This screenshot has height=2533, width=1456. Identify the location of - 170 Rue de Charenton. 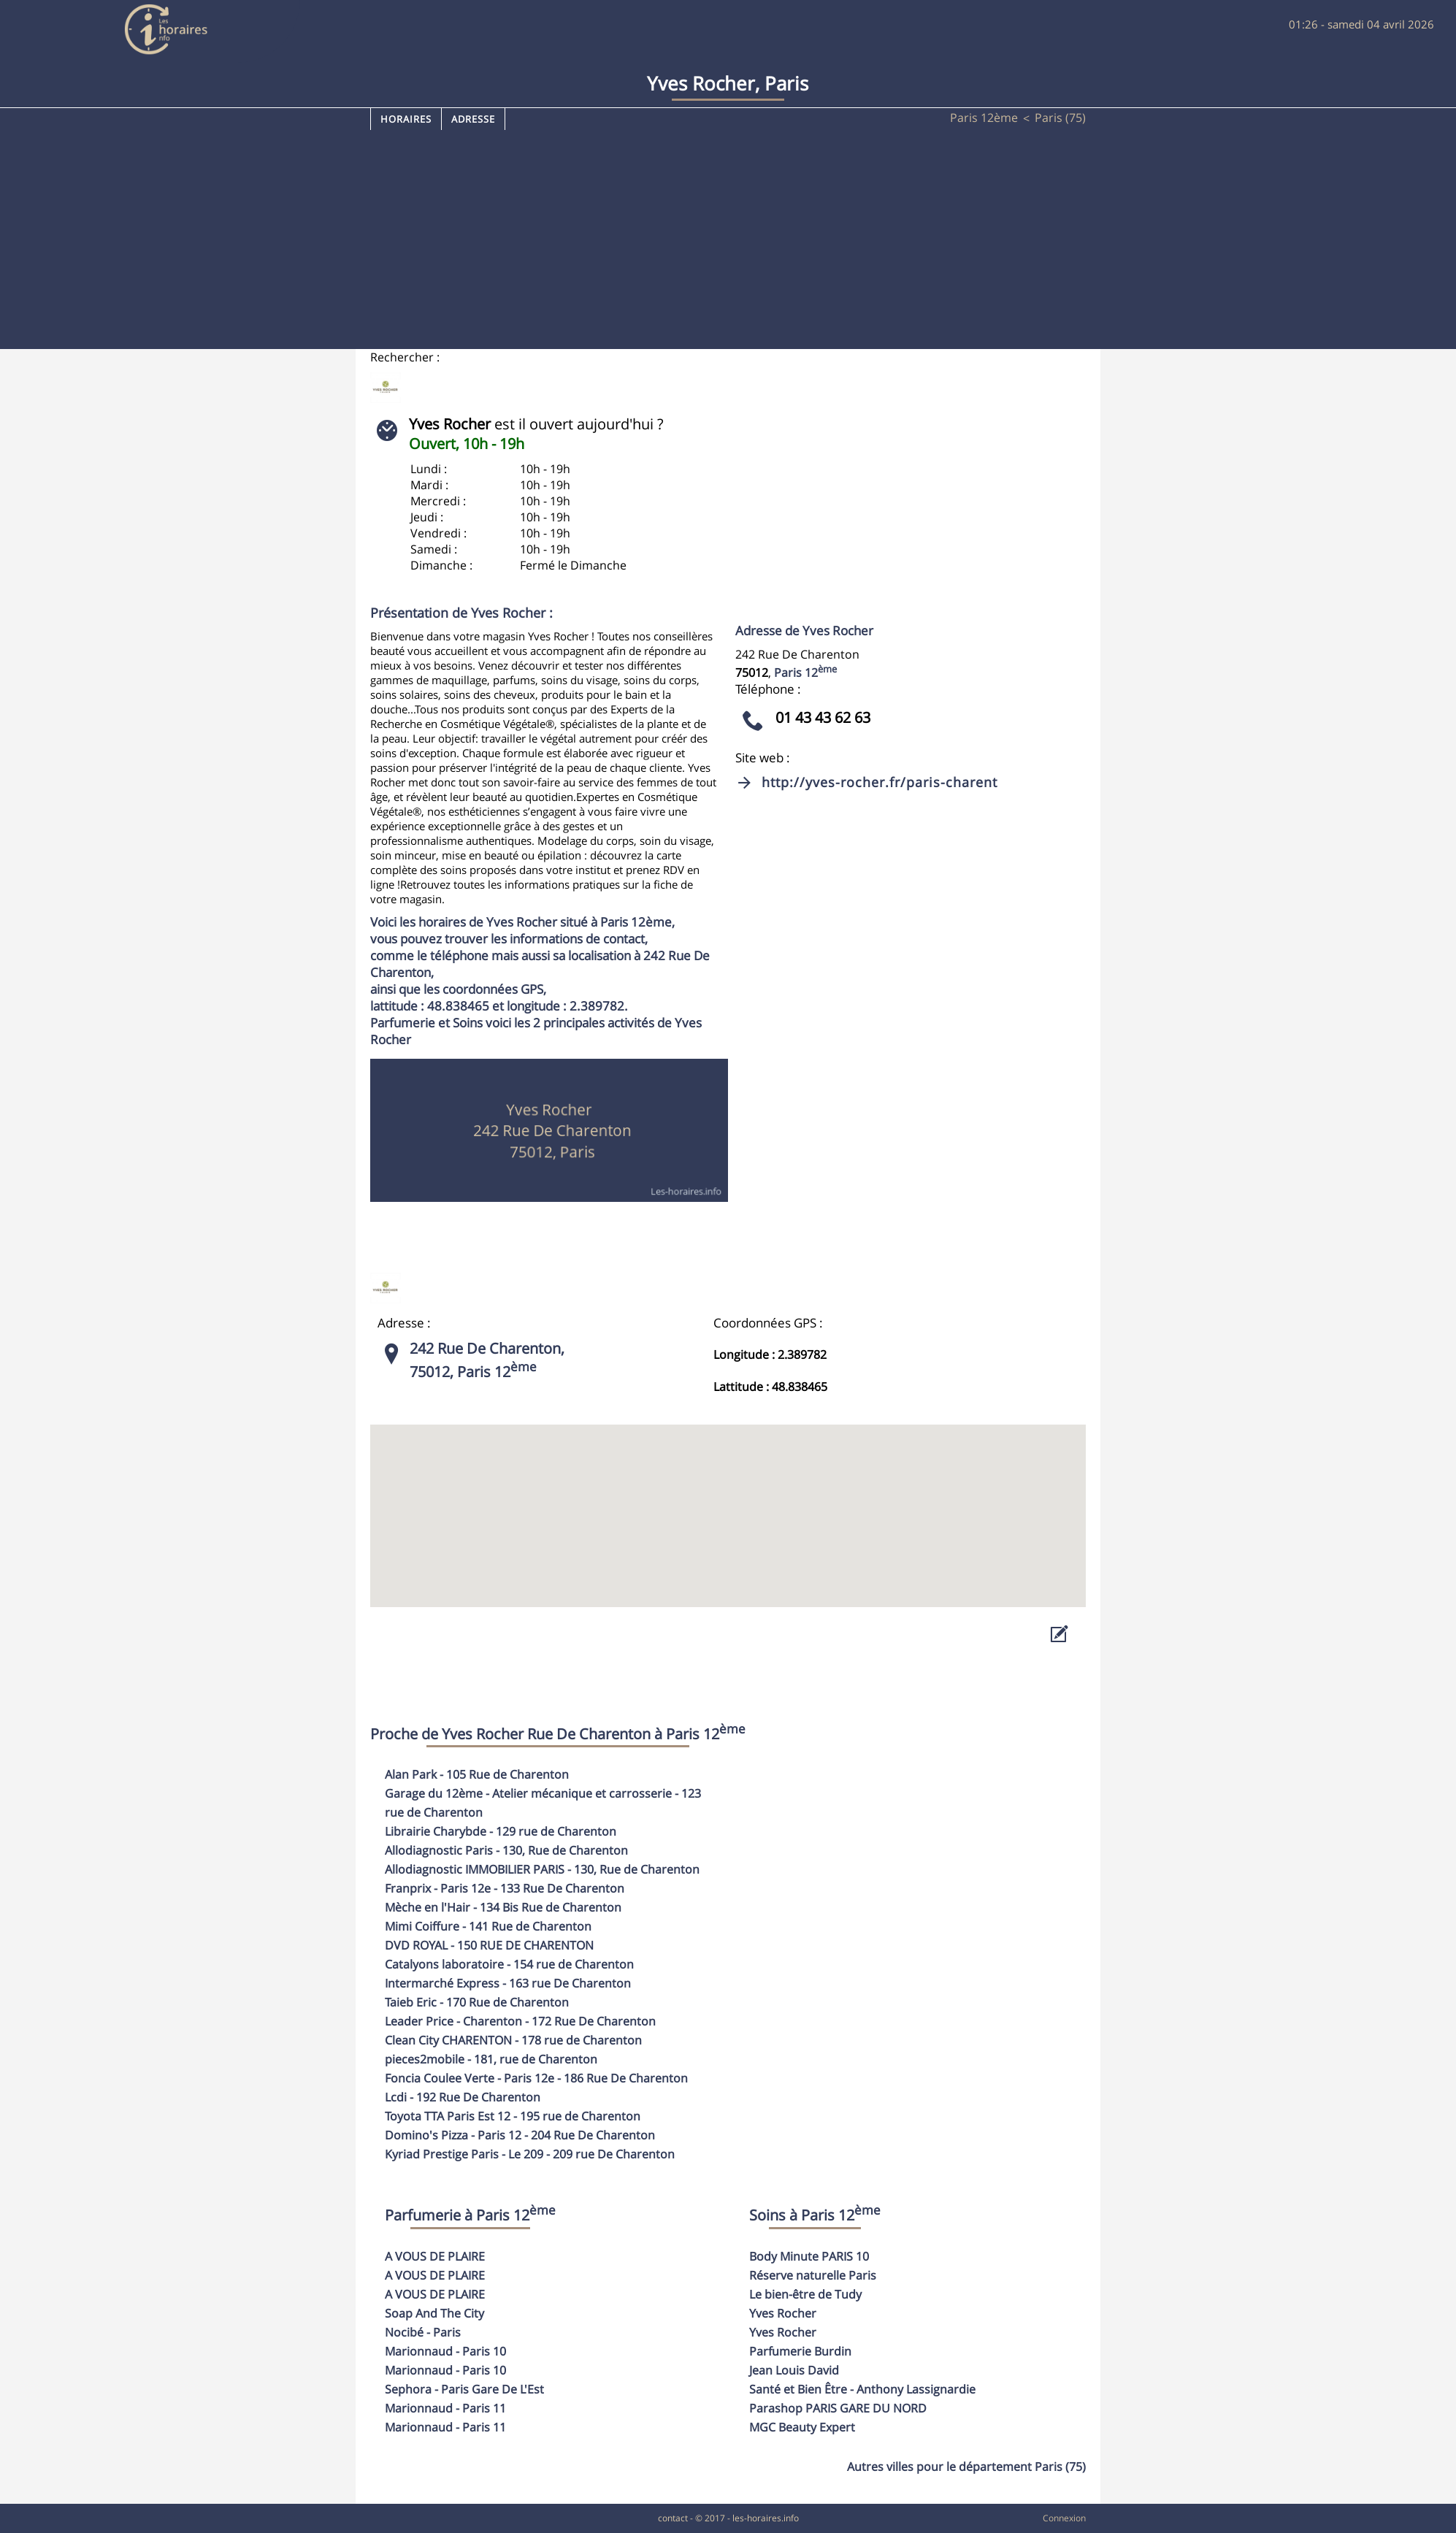
(477, 2002).